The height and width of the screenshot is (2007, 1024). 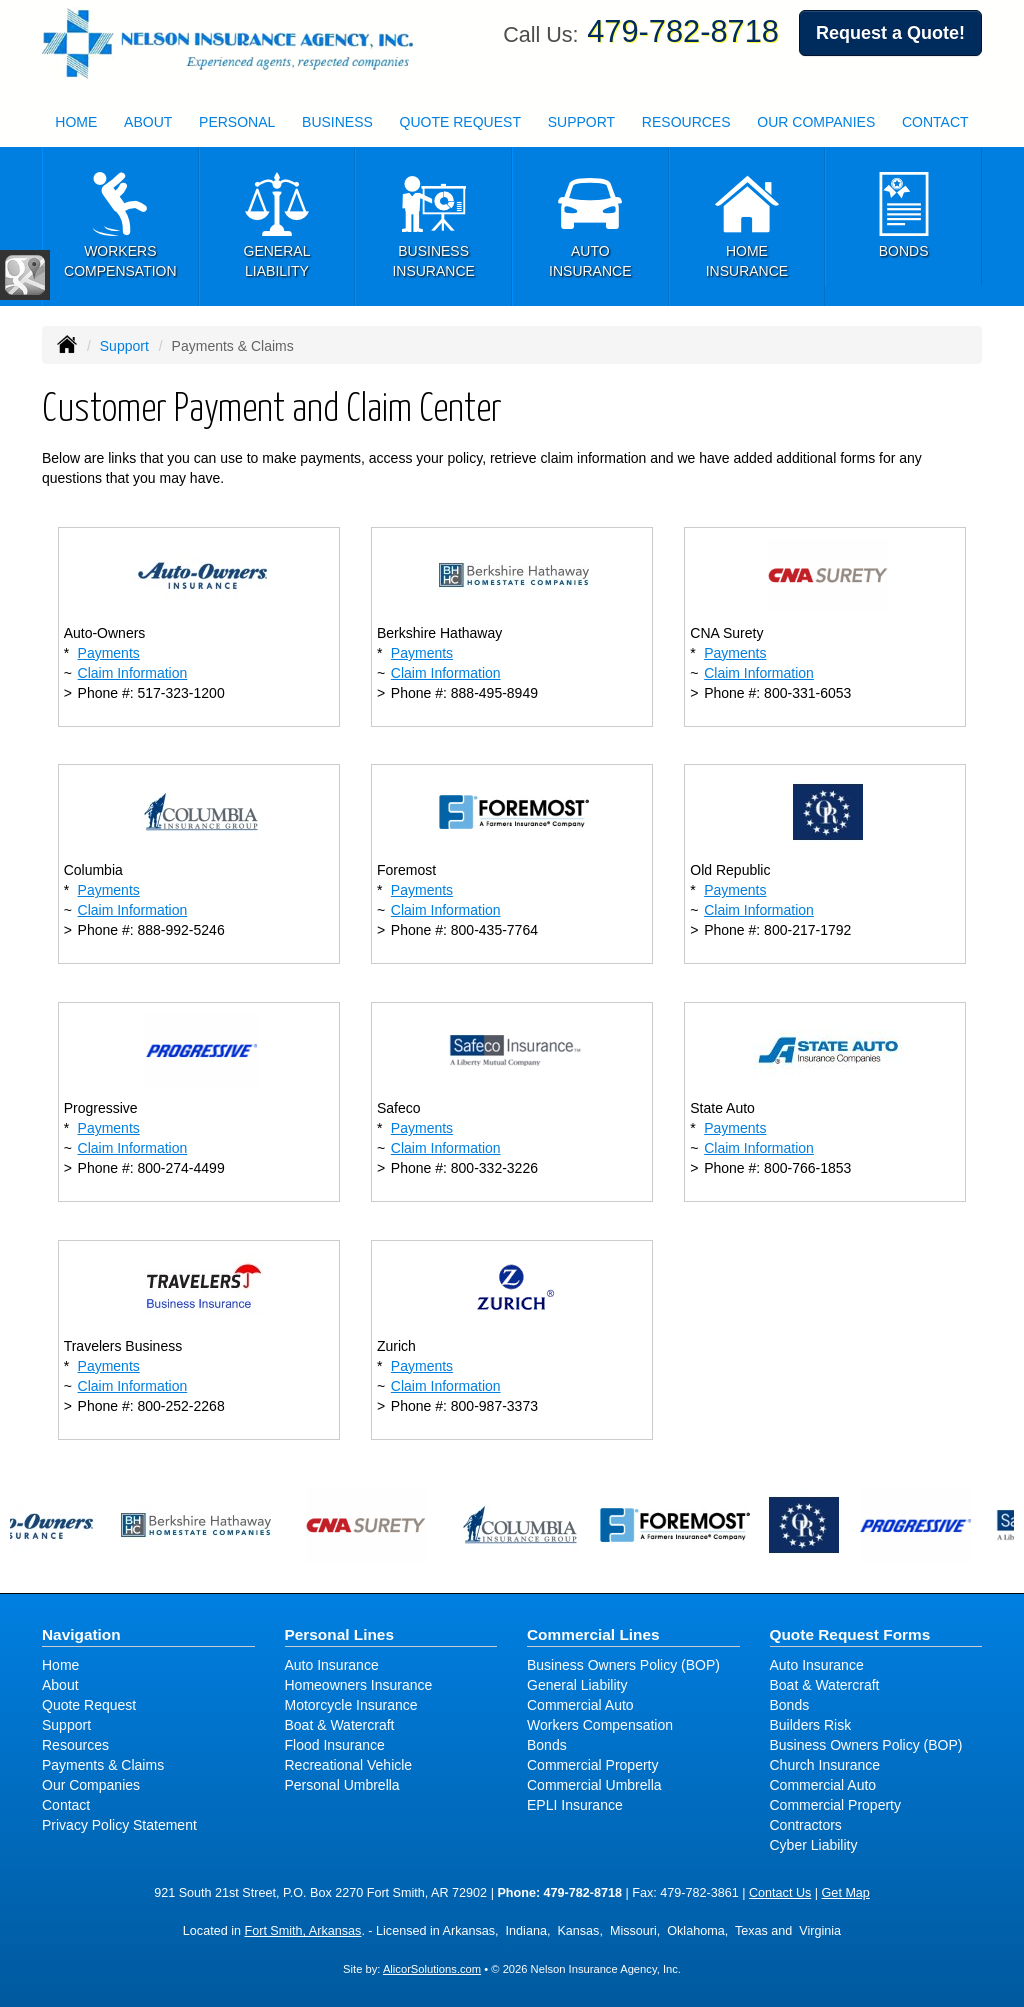 What do you see at coordinates (133, 673) in the screenshot?
I see `Claim Information` at bounding box center [133, 673].